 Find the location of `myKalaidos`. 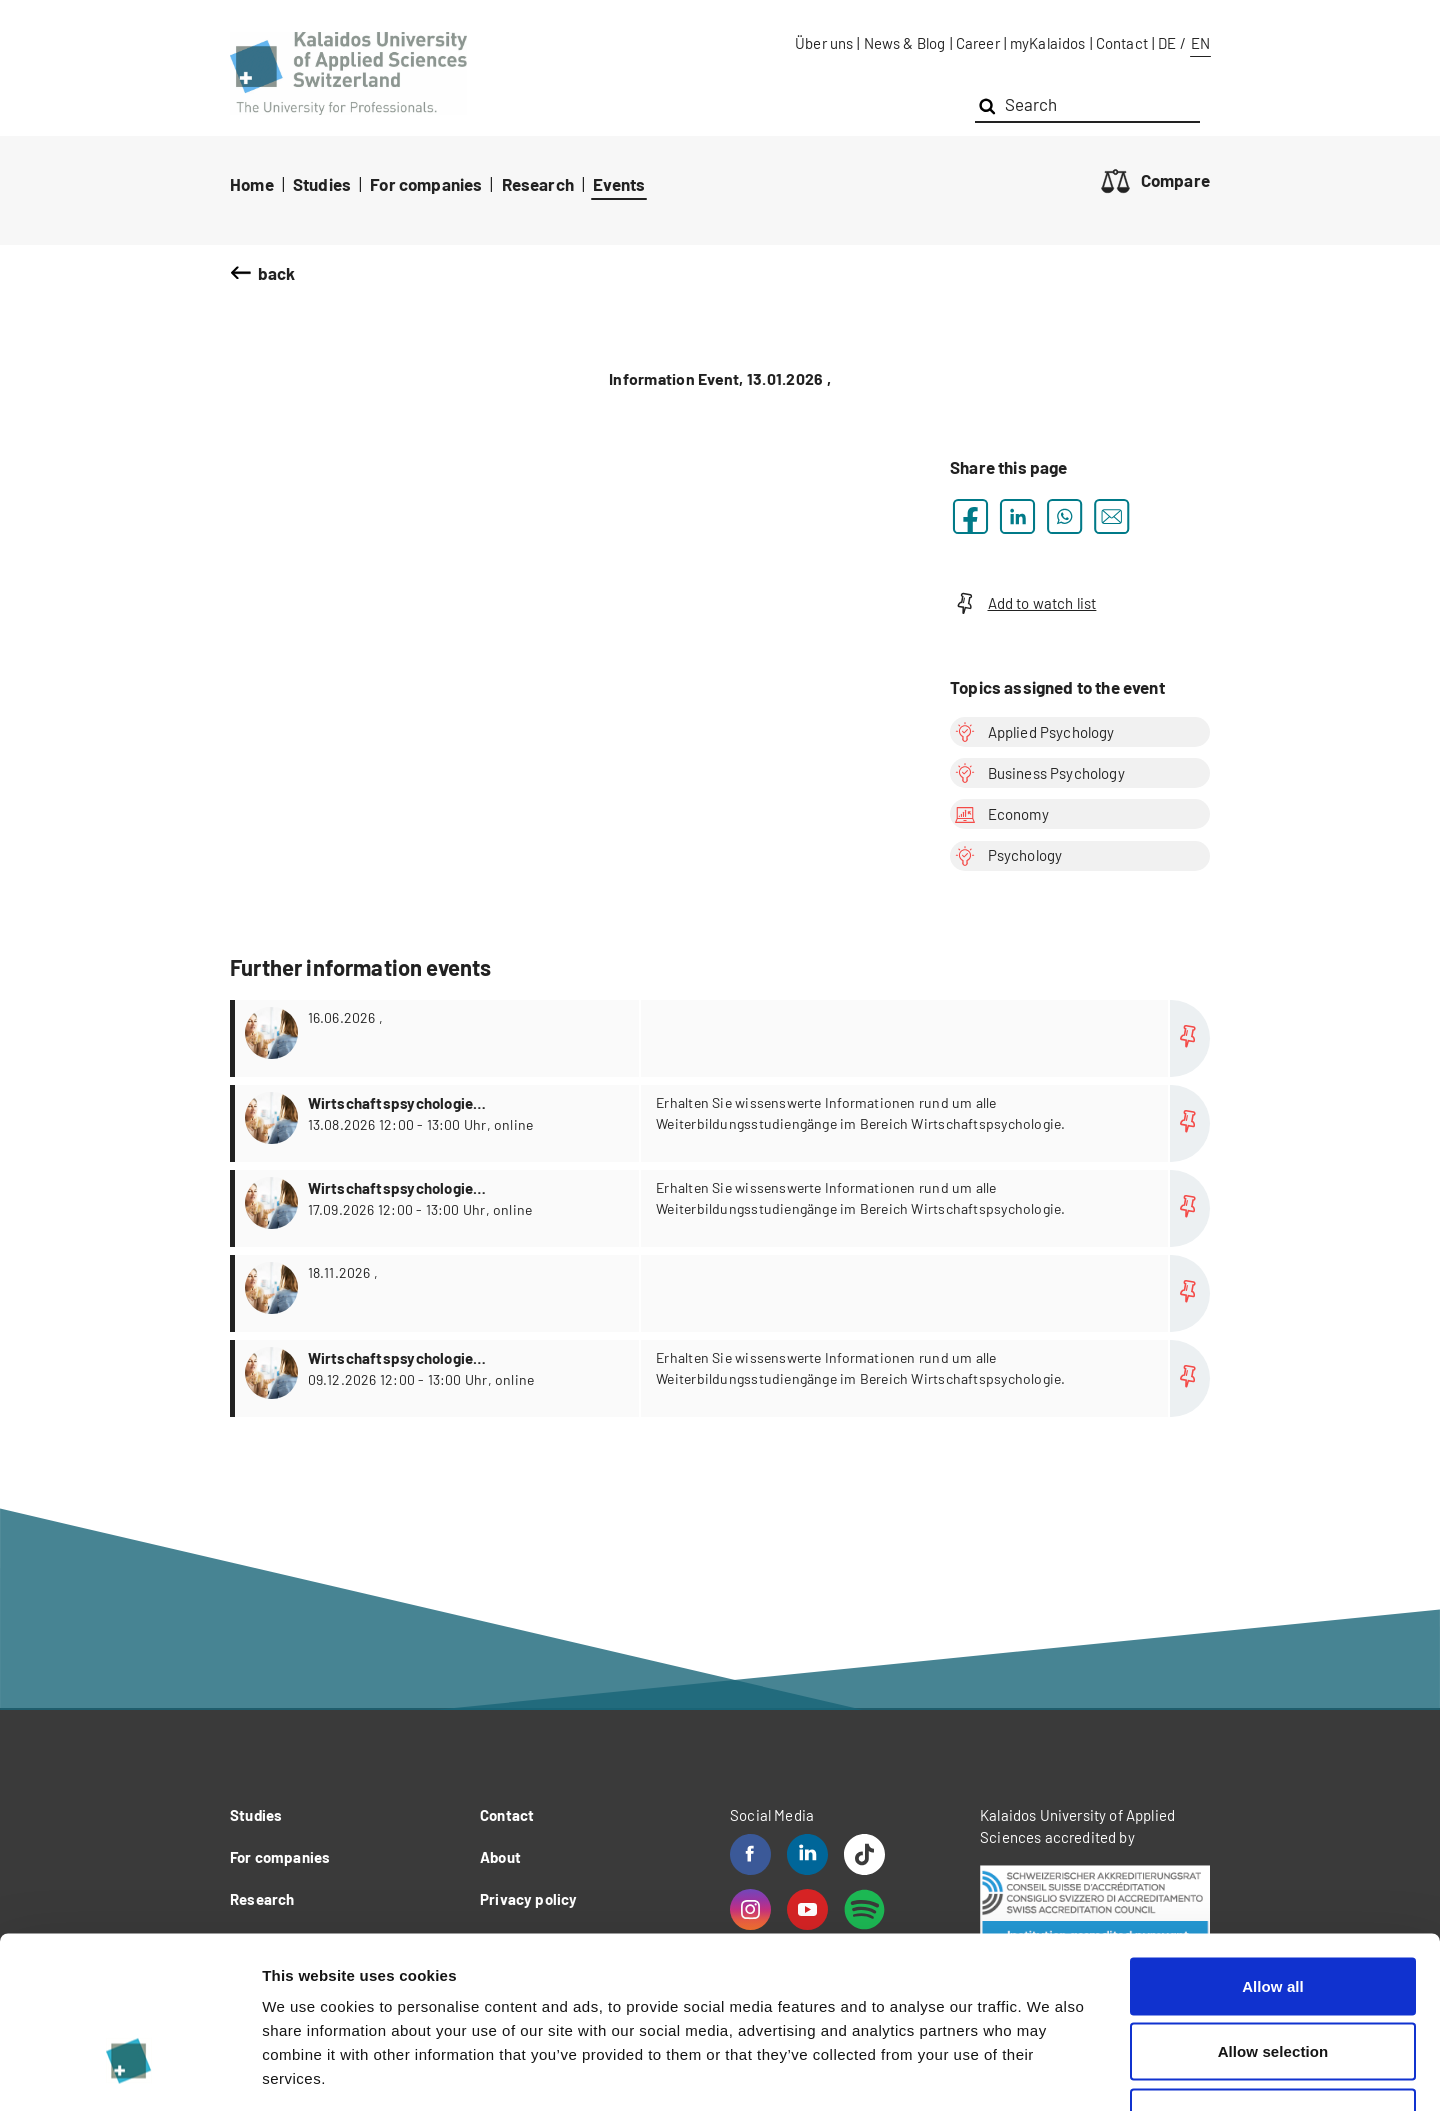

myKalaidos is located at coordinates (1048, 43).